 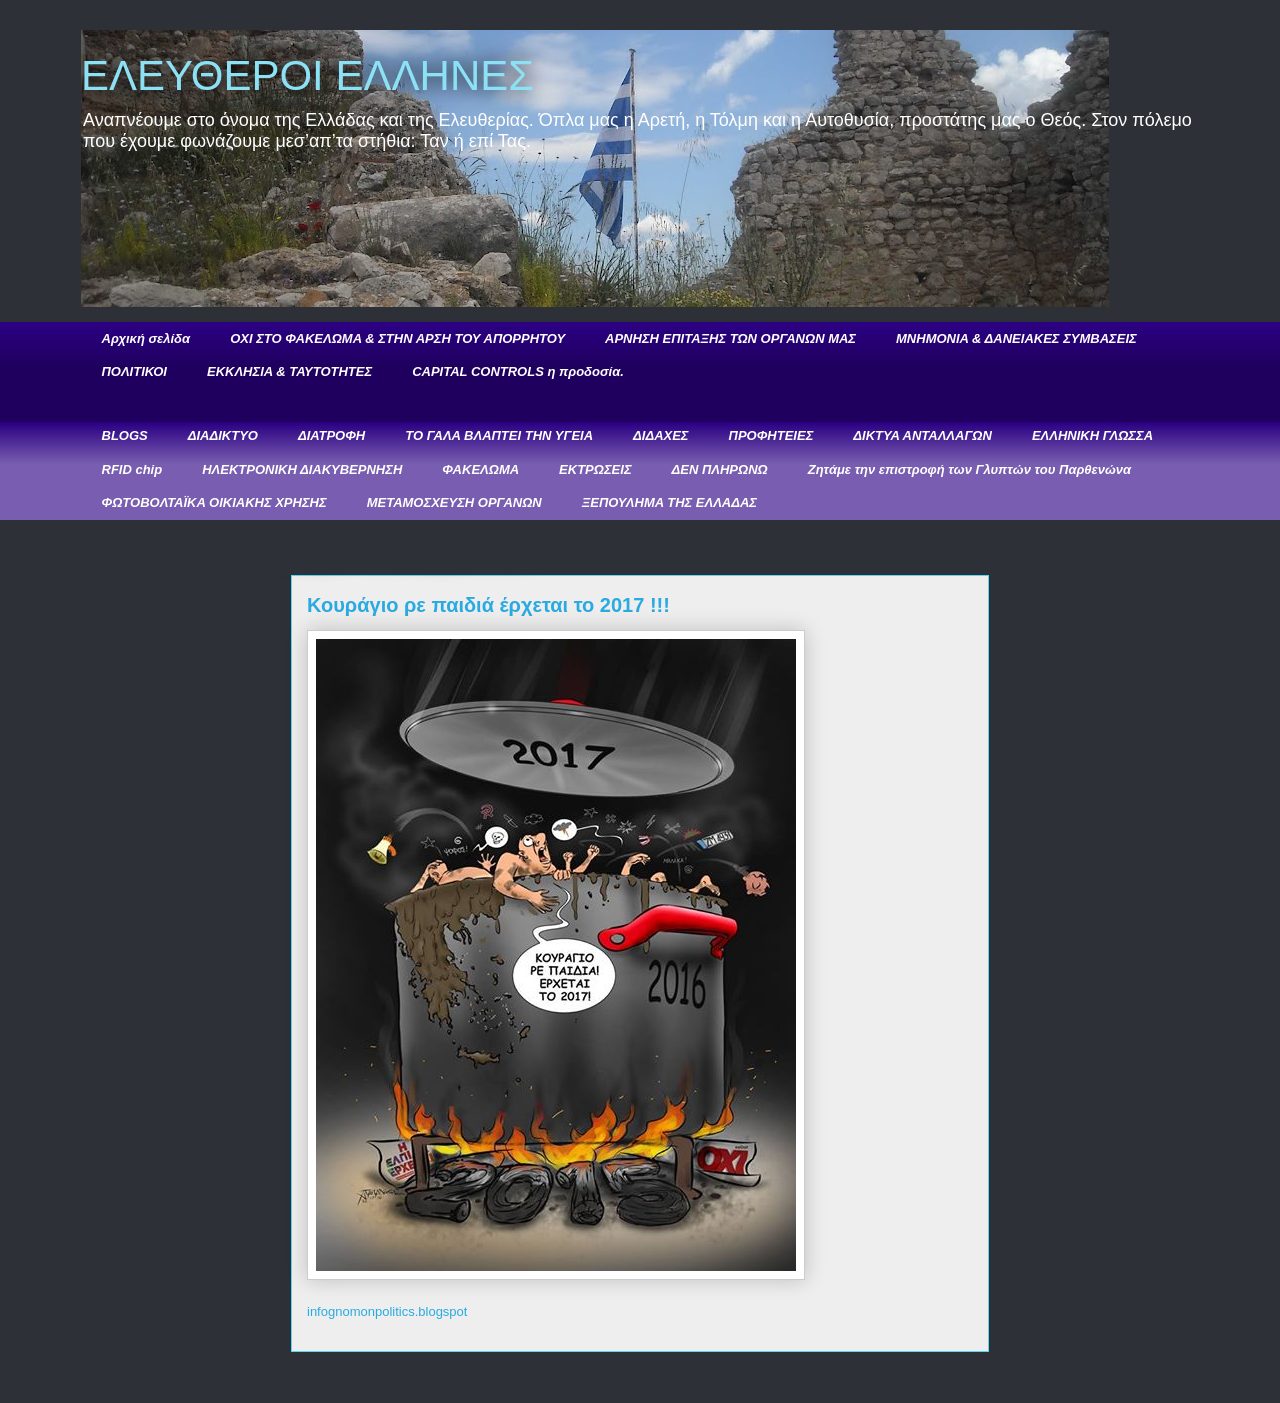 I want to click on ΑΡΝΗΣΗ ΕΠΙΤΑΞΗΣ ΤΩΝ ΟΡΓΑΝΩΝ ΜΑΣ, so click(x=730, y=338).